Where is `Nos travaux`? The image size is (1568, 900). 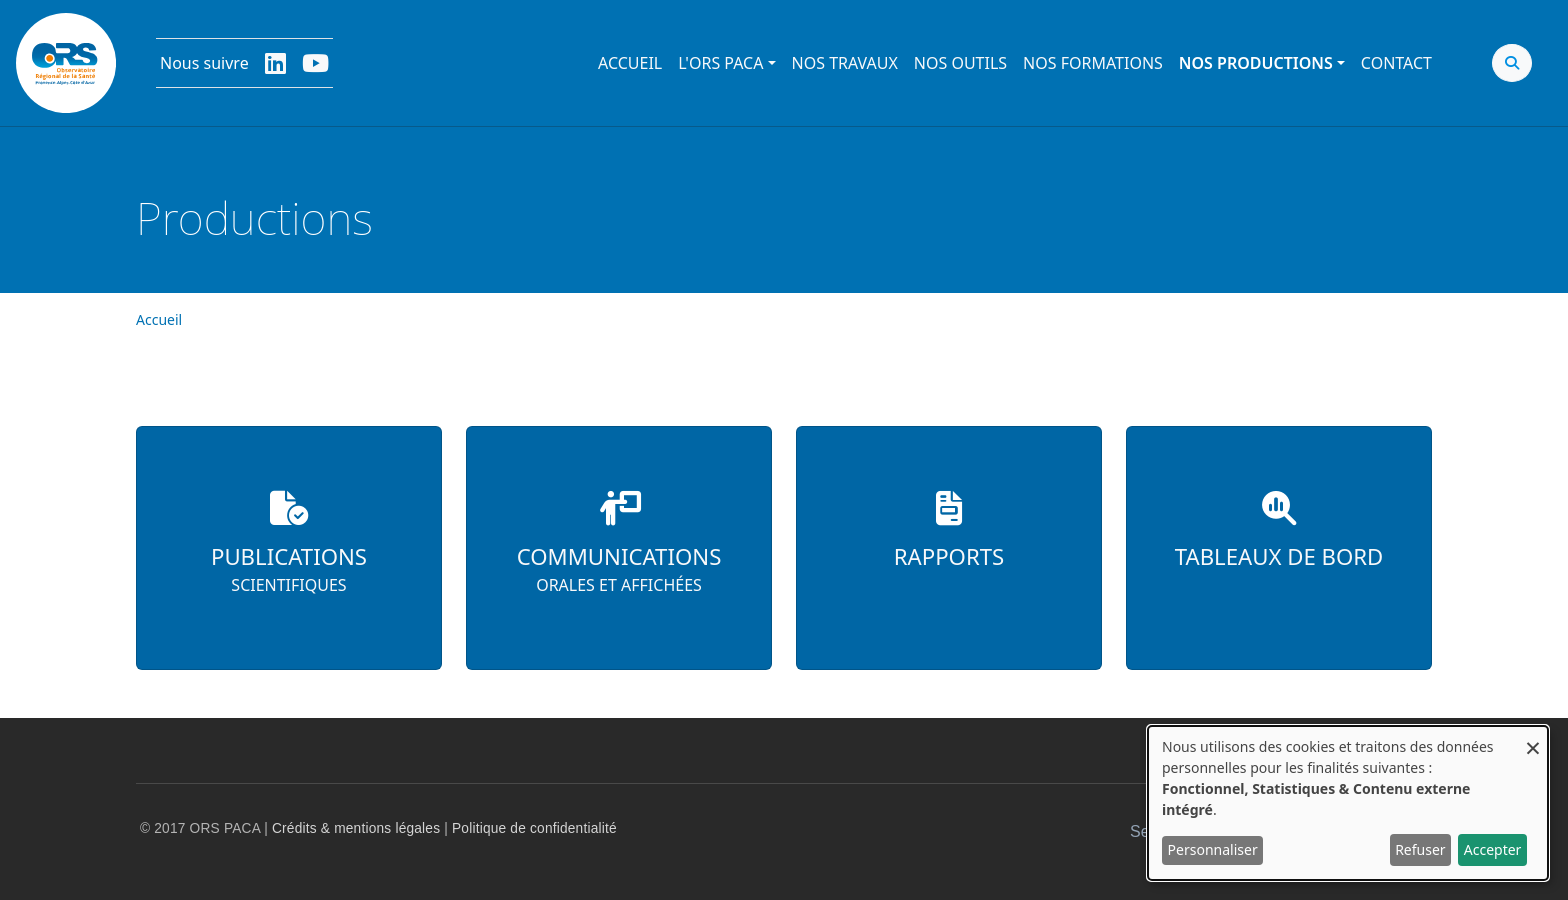 Nos travaux is located at coordinates (845, 63).